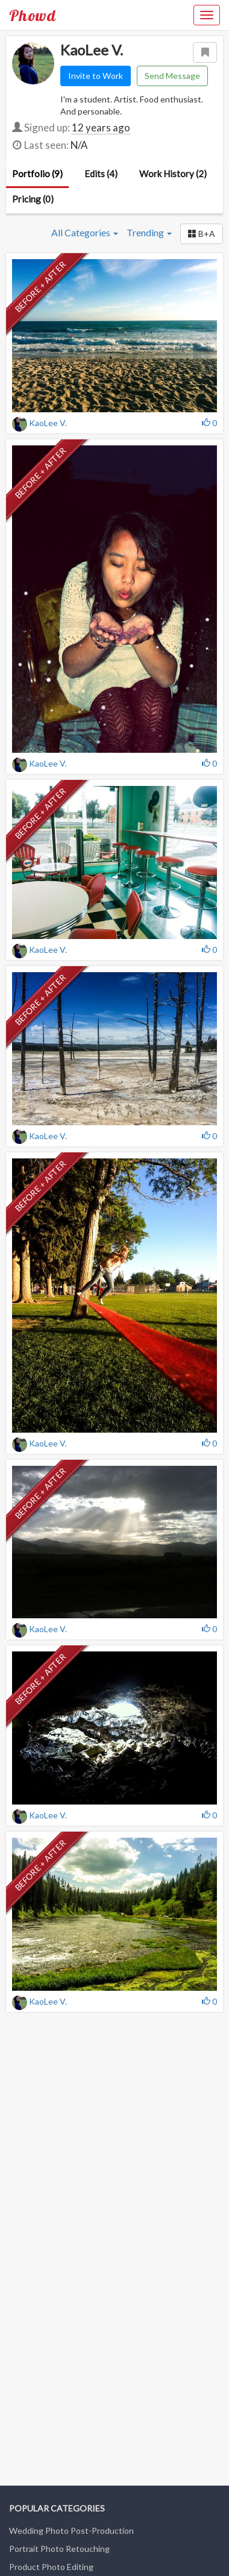 The height and width of the screenshot is (2576, 229). I want to click on Portrait Photo Retouching, so click(59, 2548).